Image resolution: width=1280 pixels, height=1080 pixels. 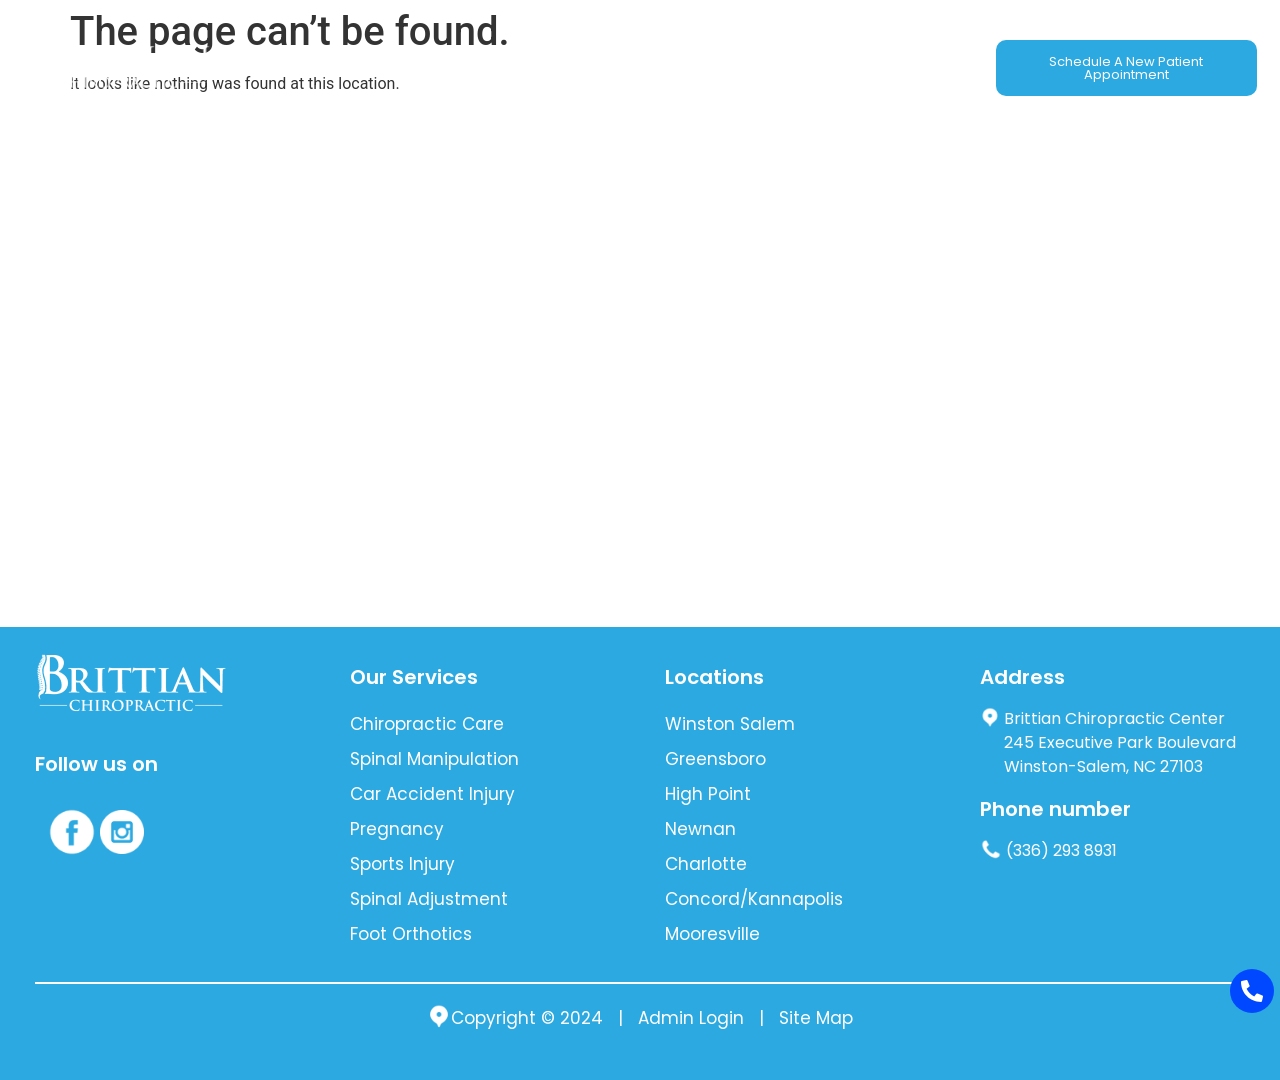 What do you see at coordinates (397, 829) in the screenshot?
I see `Pregnancy` at bounding box center [397, 829].